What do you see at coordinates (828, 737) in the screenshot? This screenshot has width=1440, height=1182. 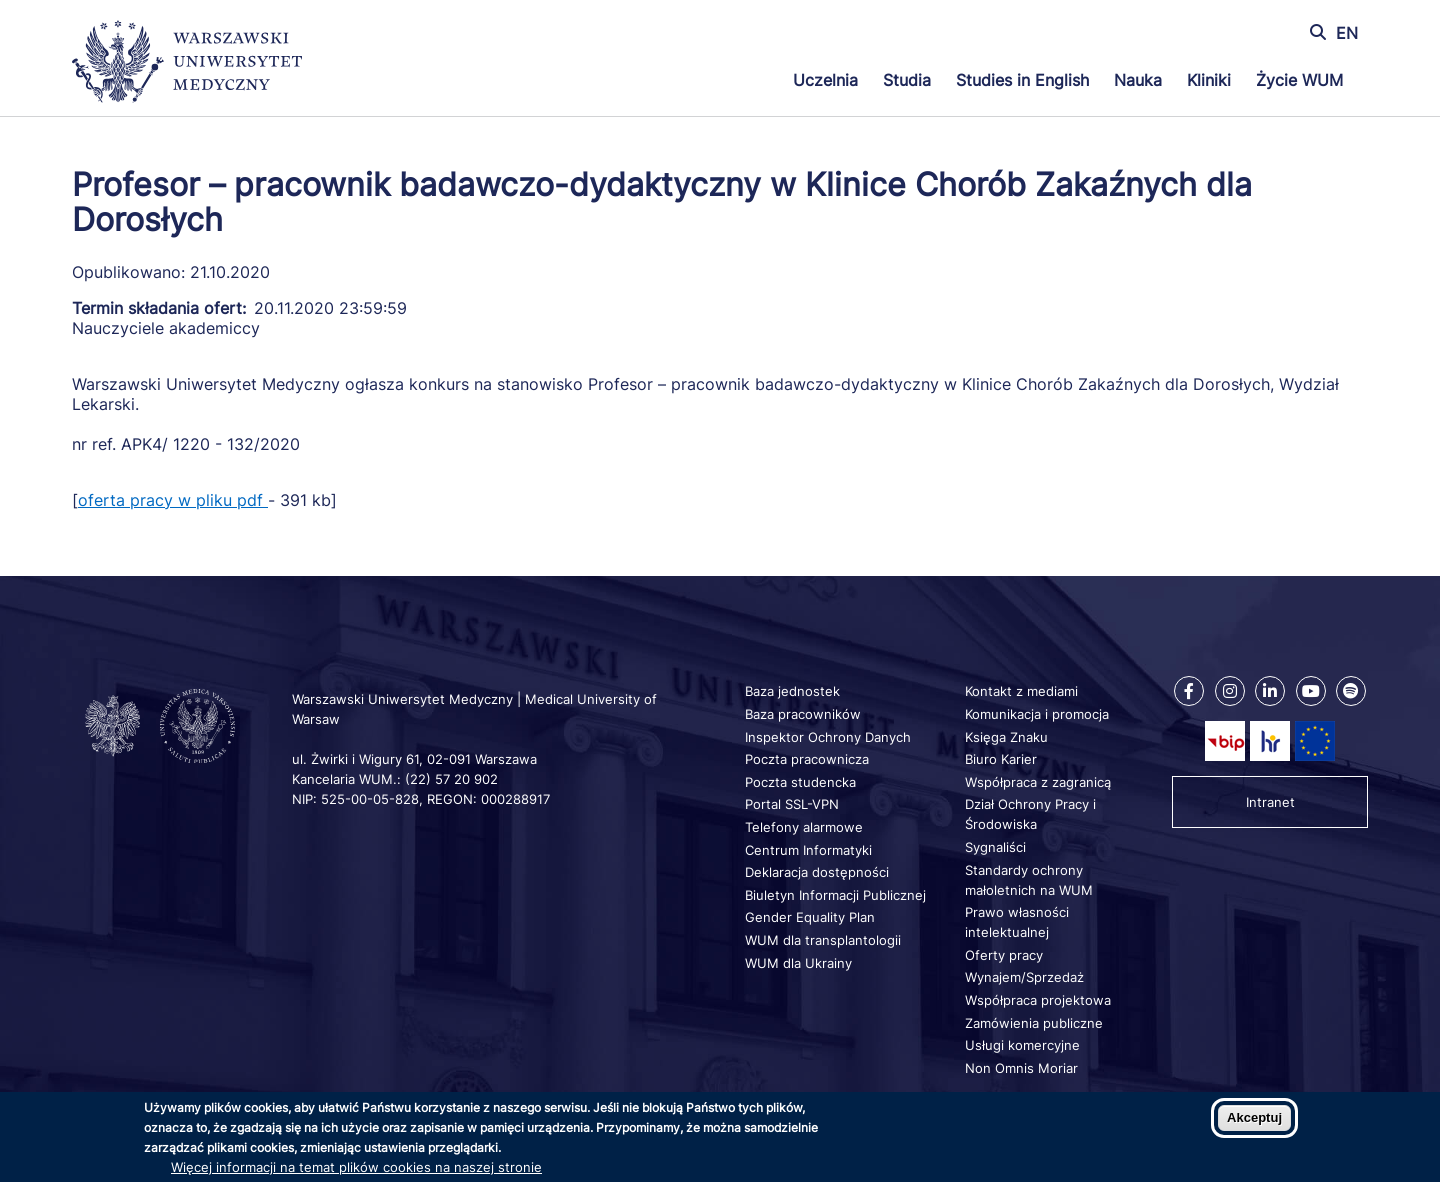 I see `Inspektor Ochrony Danych` at bounding box center [828, 737].